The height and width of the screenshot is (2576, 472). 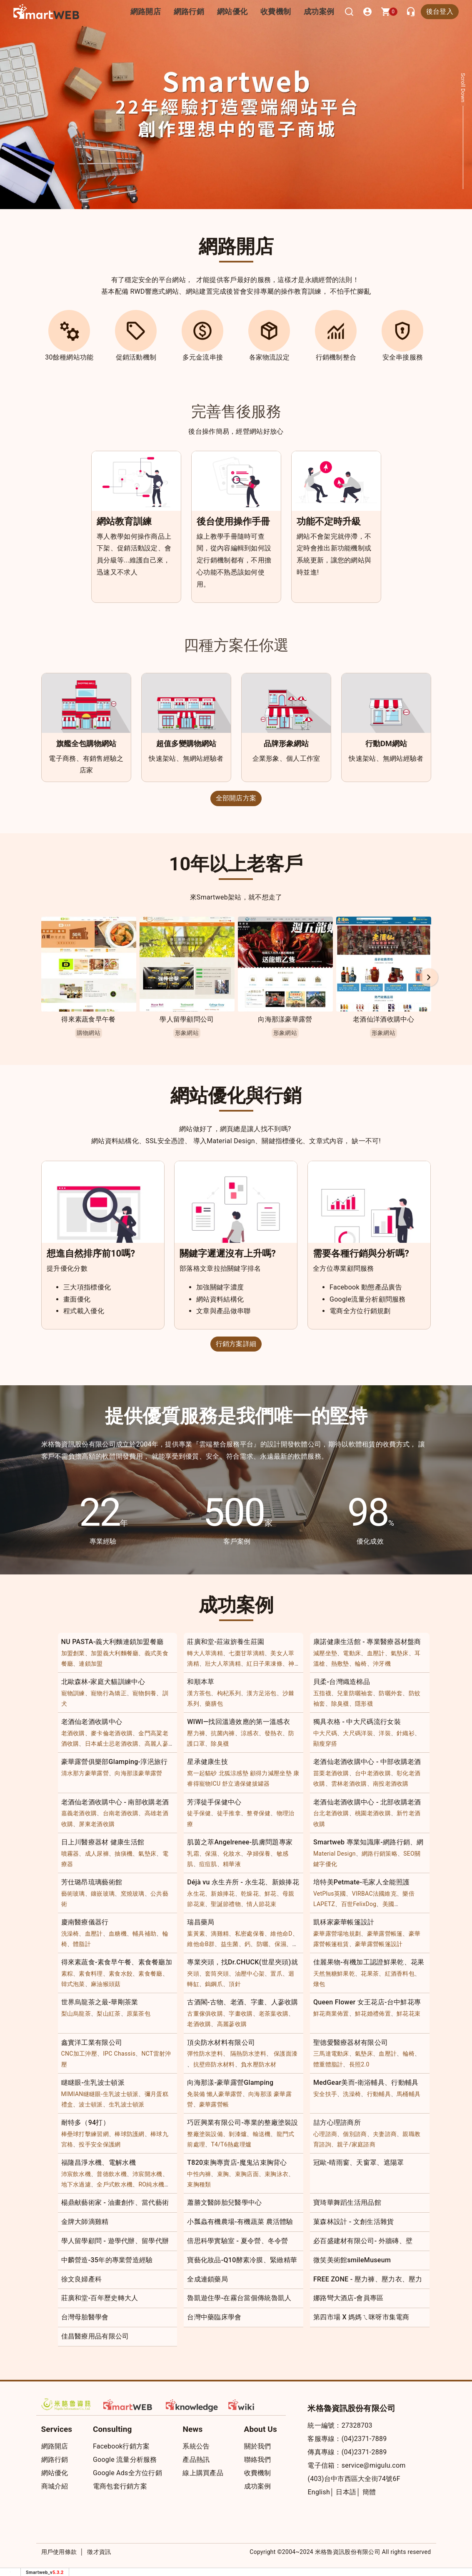 I want to click on 中性內褲, so click(x=199, y=2174).